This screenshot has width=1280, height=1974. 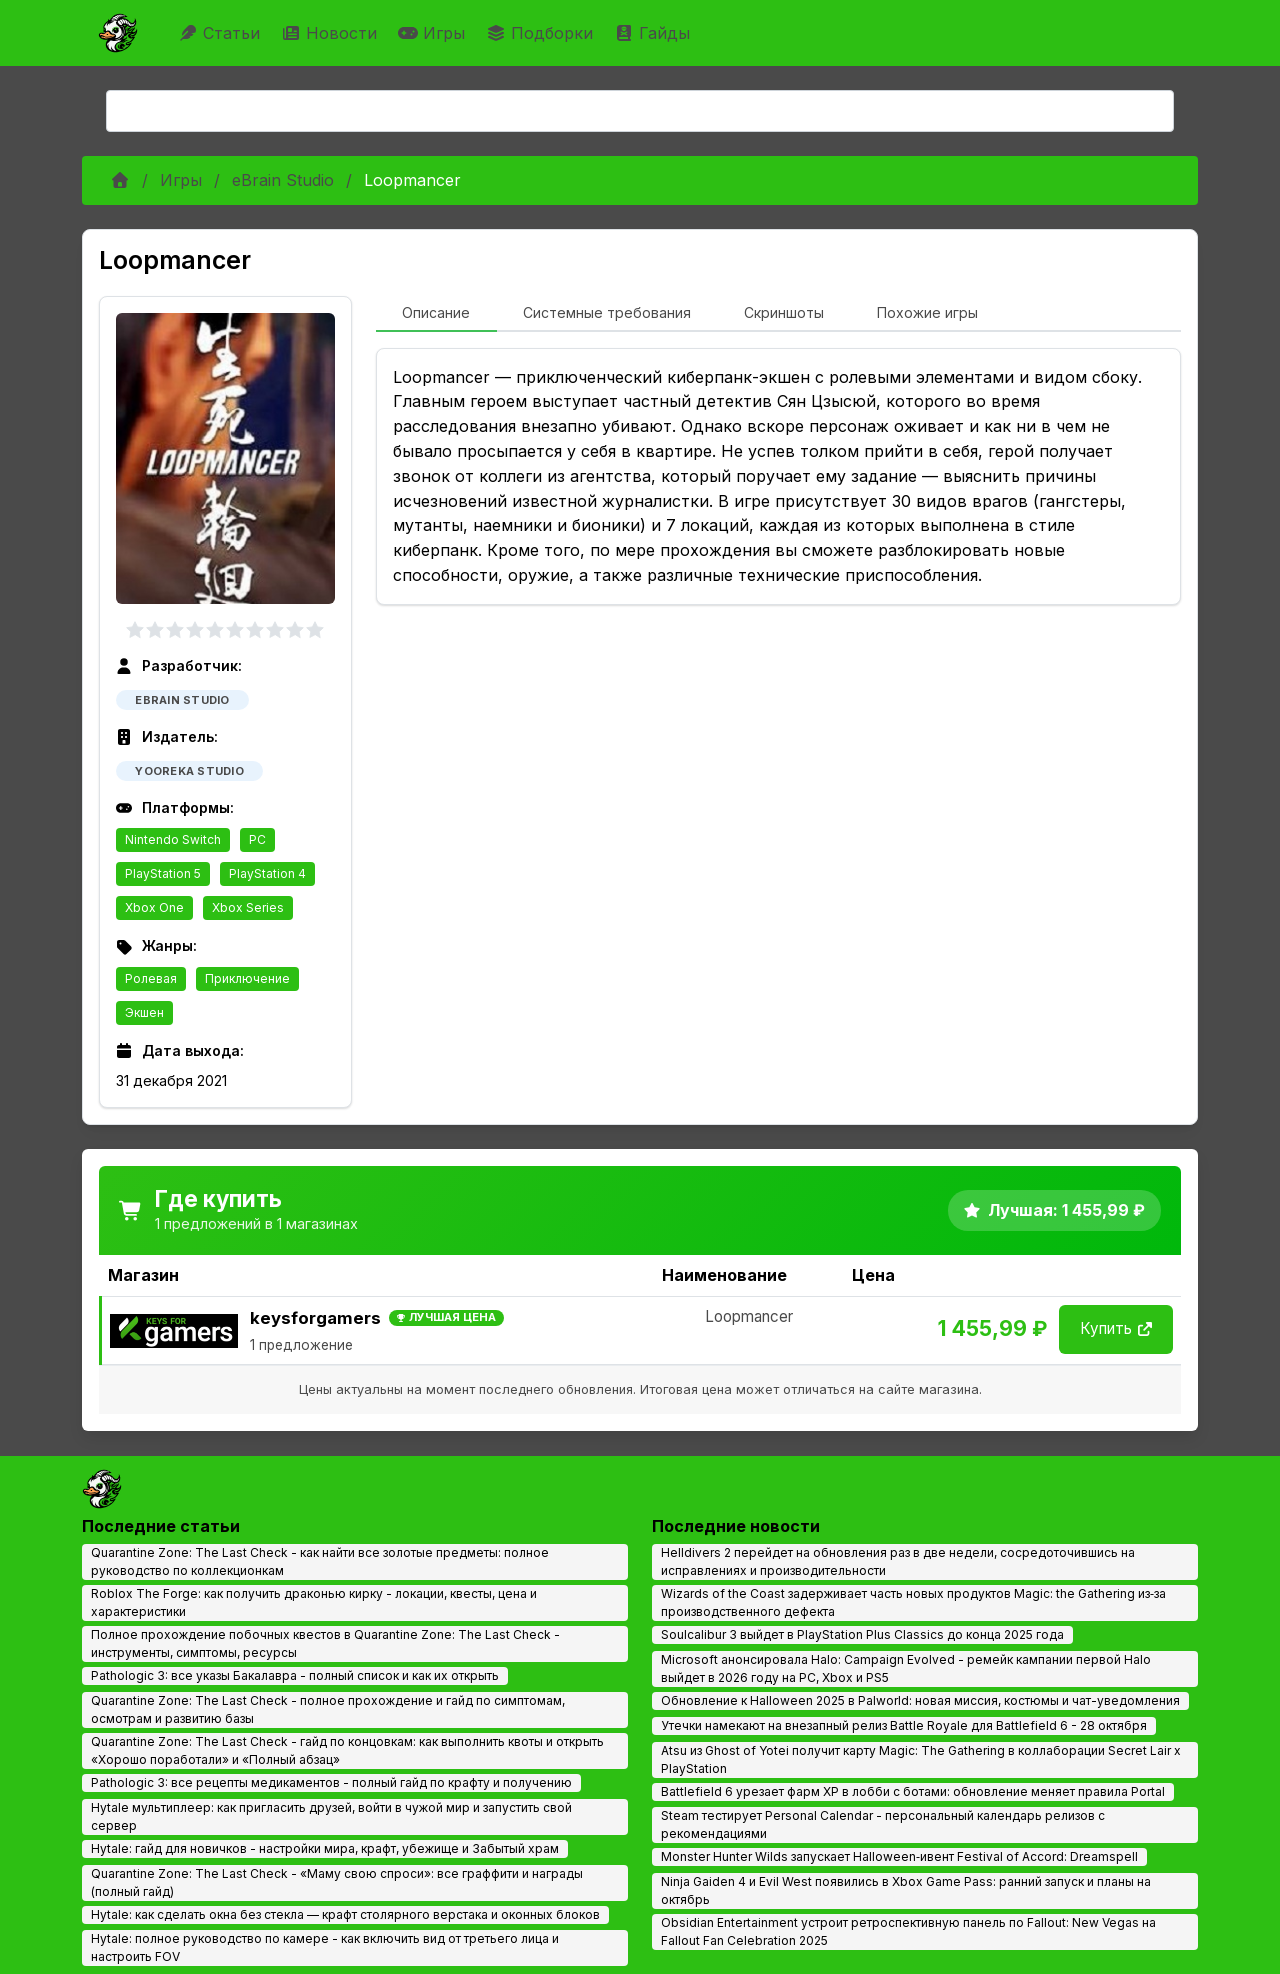 I want to click on Утечки намекают на внезапный релиз Battle Royale для Battlefield 6 - 28 октября, so click(x=904, y=1725).